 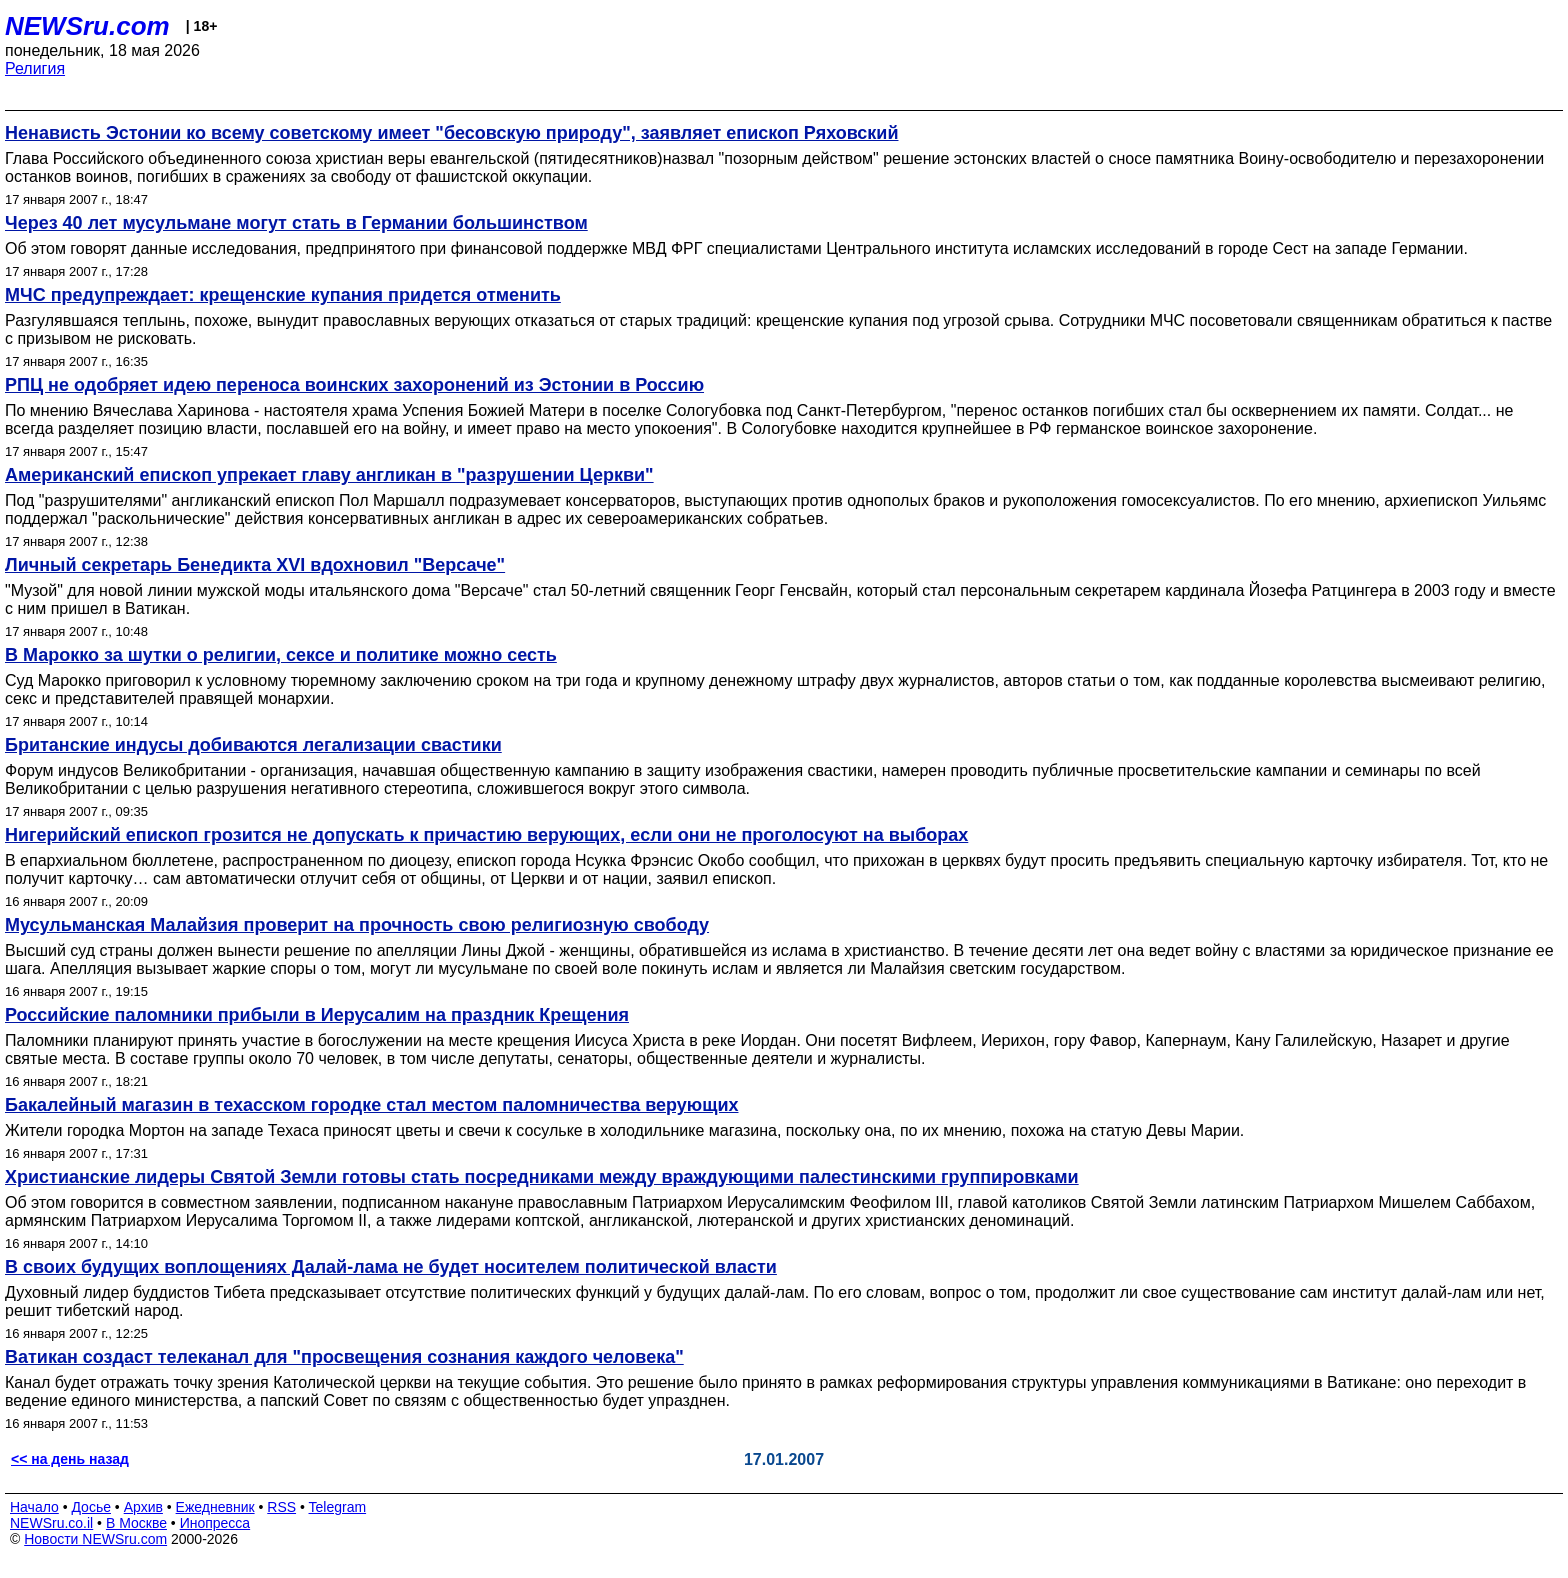 I want to click on Религия, so click(x=35, y=68).